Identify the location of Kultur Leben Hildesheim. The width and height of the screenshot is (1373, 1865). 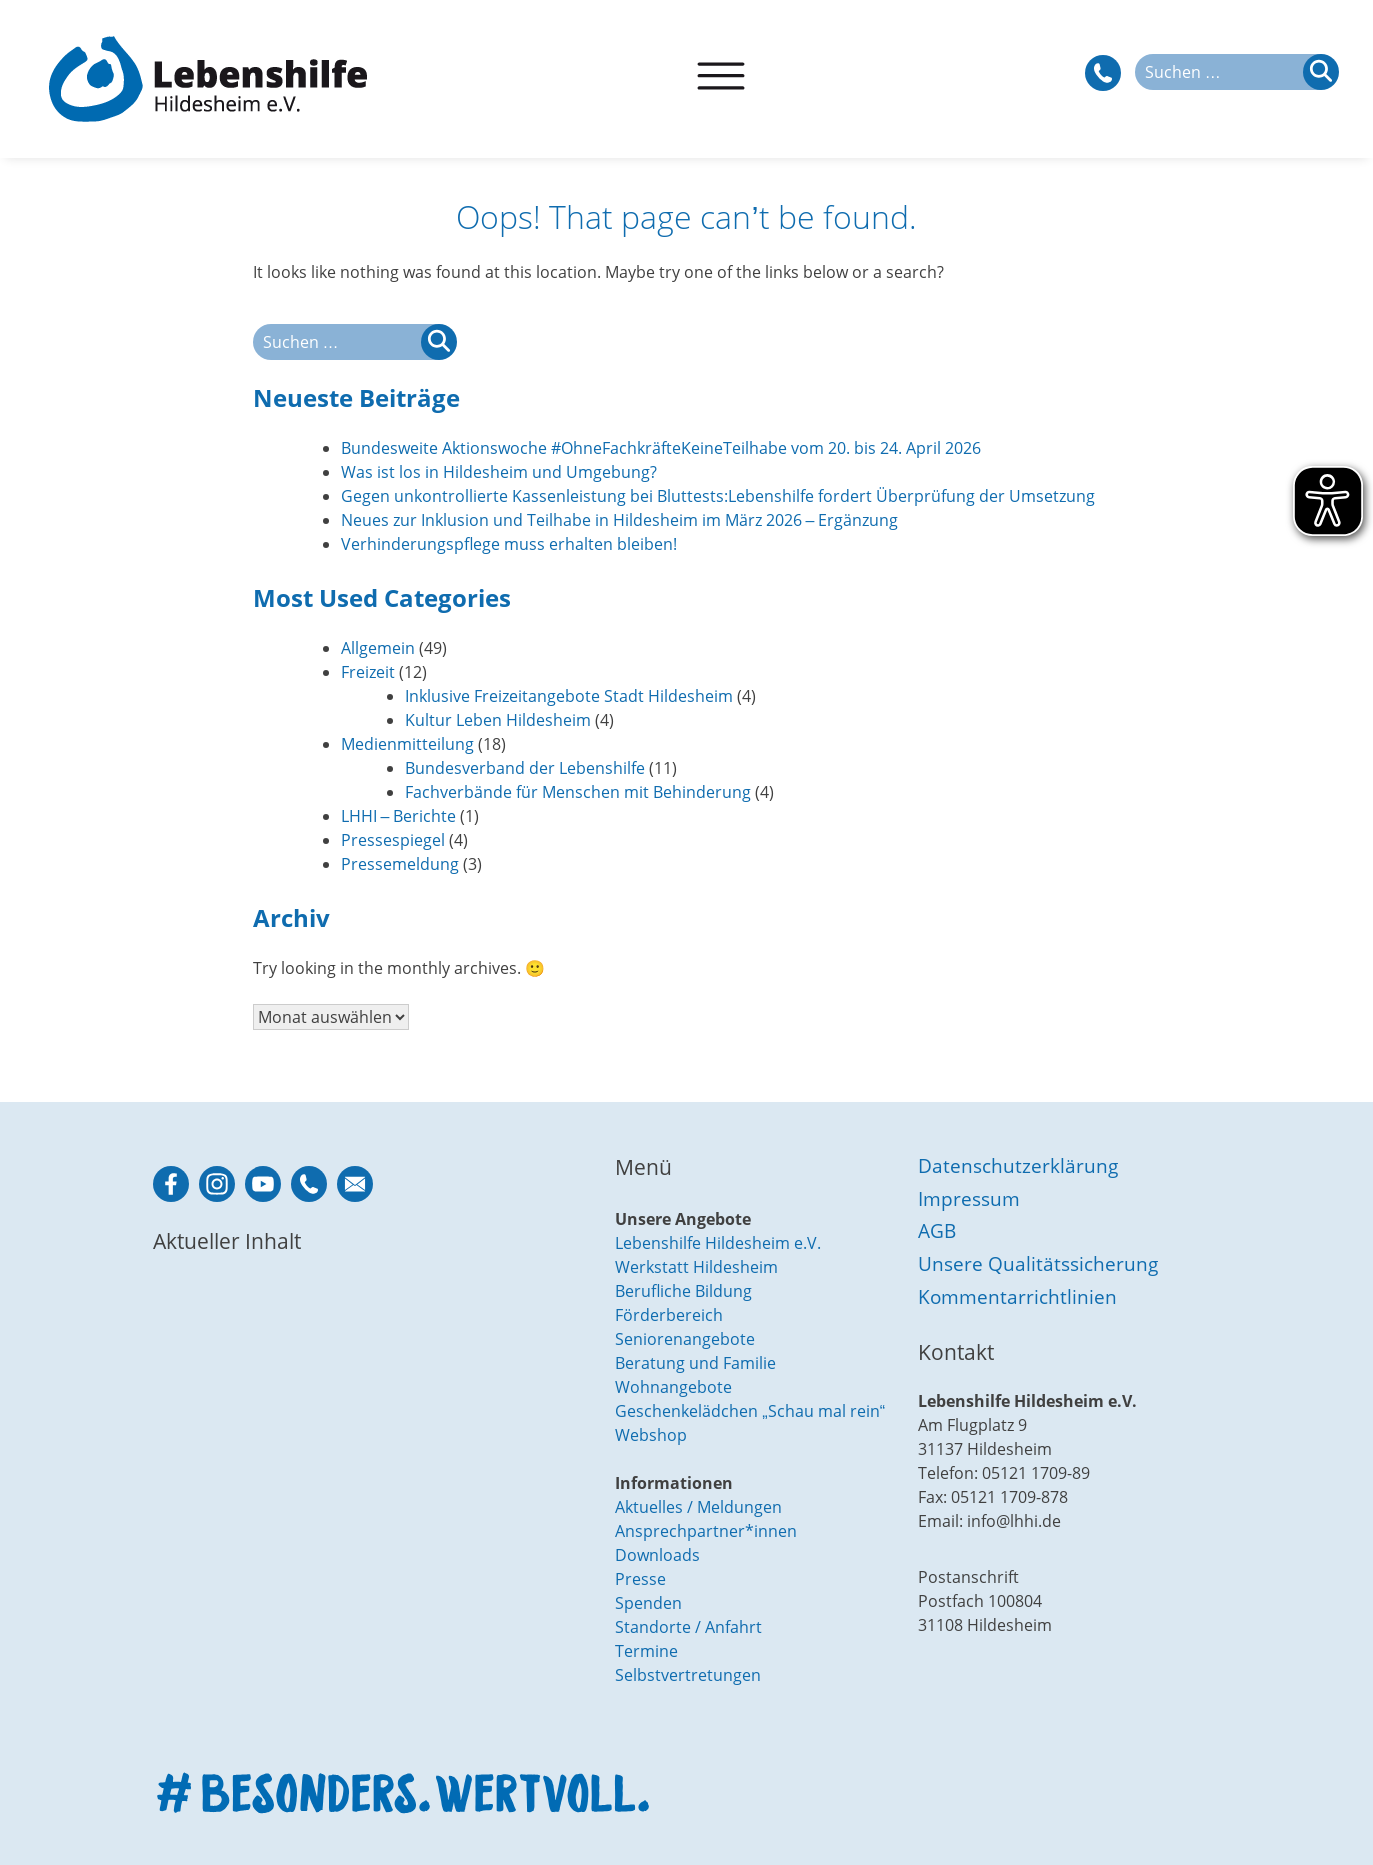
(498, 720).